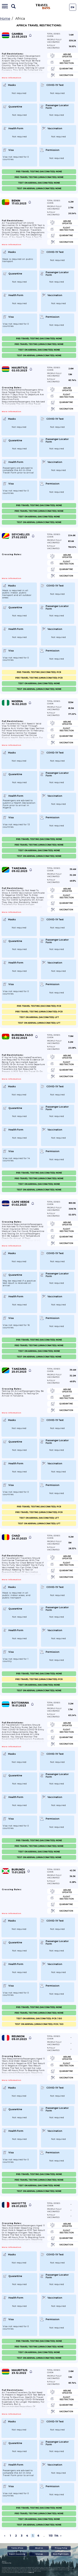 This screenshot has width=78, height=2576. I want to click on Nigeria 16.02.2023, so click(19, 703).